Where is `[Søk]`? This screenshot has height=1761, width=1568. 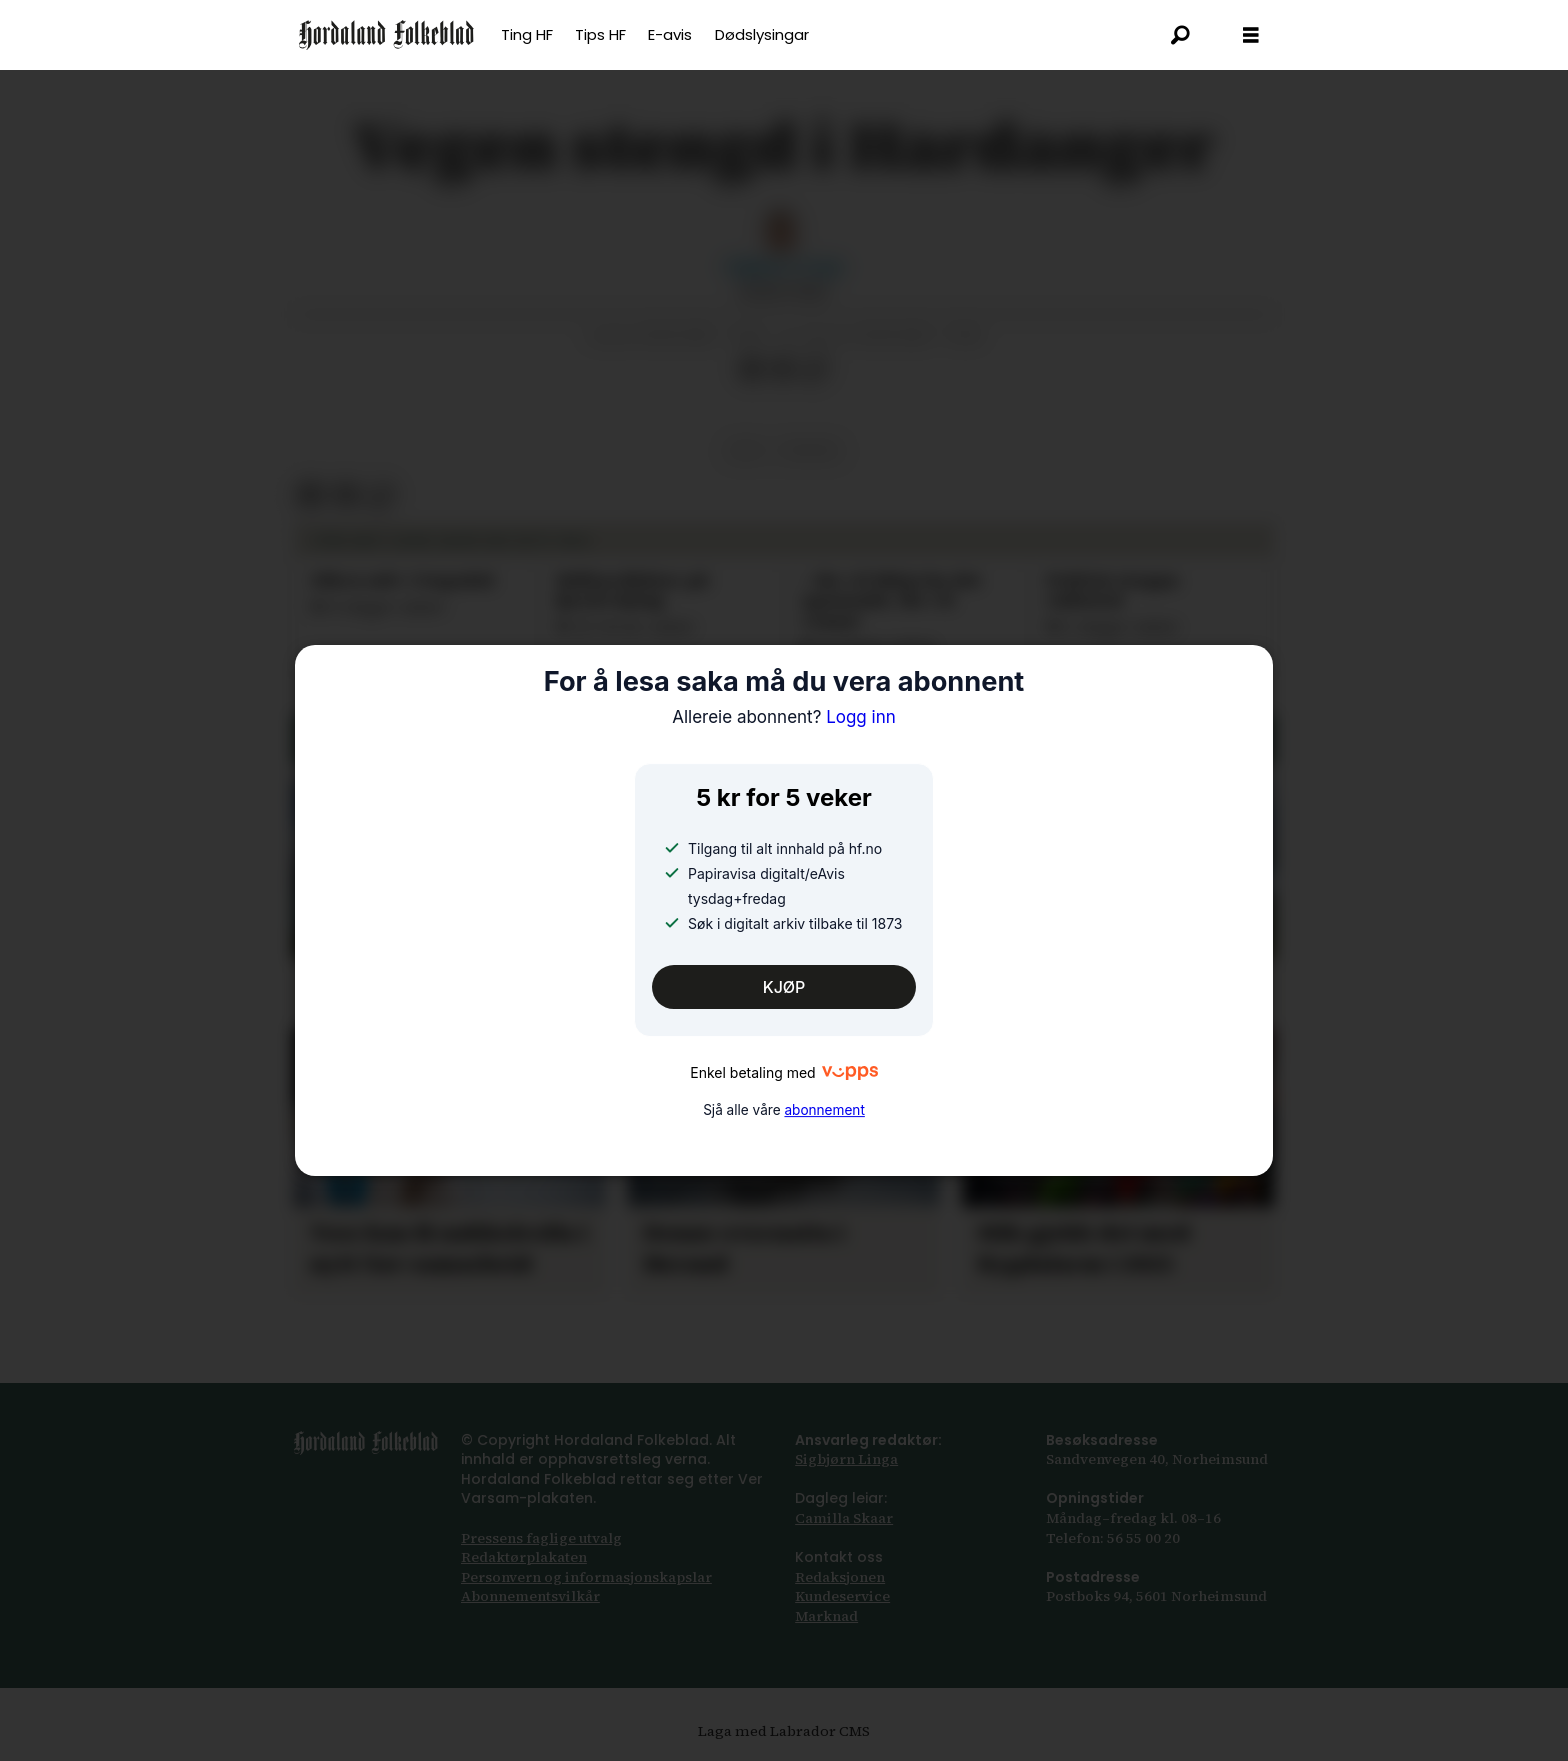
[Søk] is located at coordinates (1181, 35).